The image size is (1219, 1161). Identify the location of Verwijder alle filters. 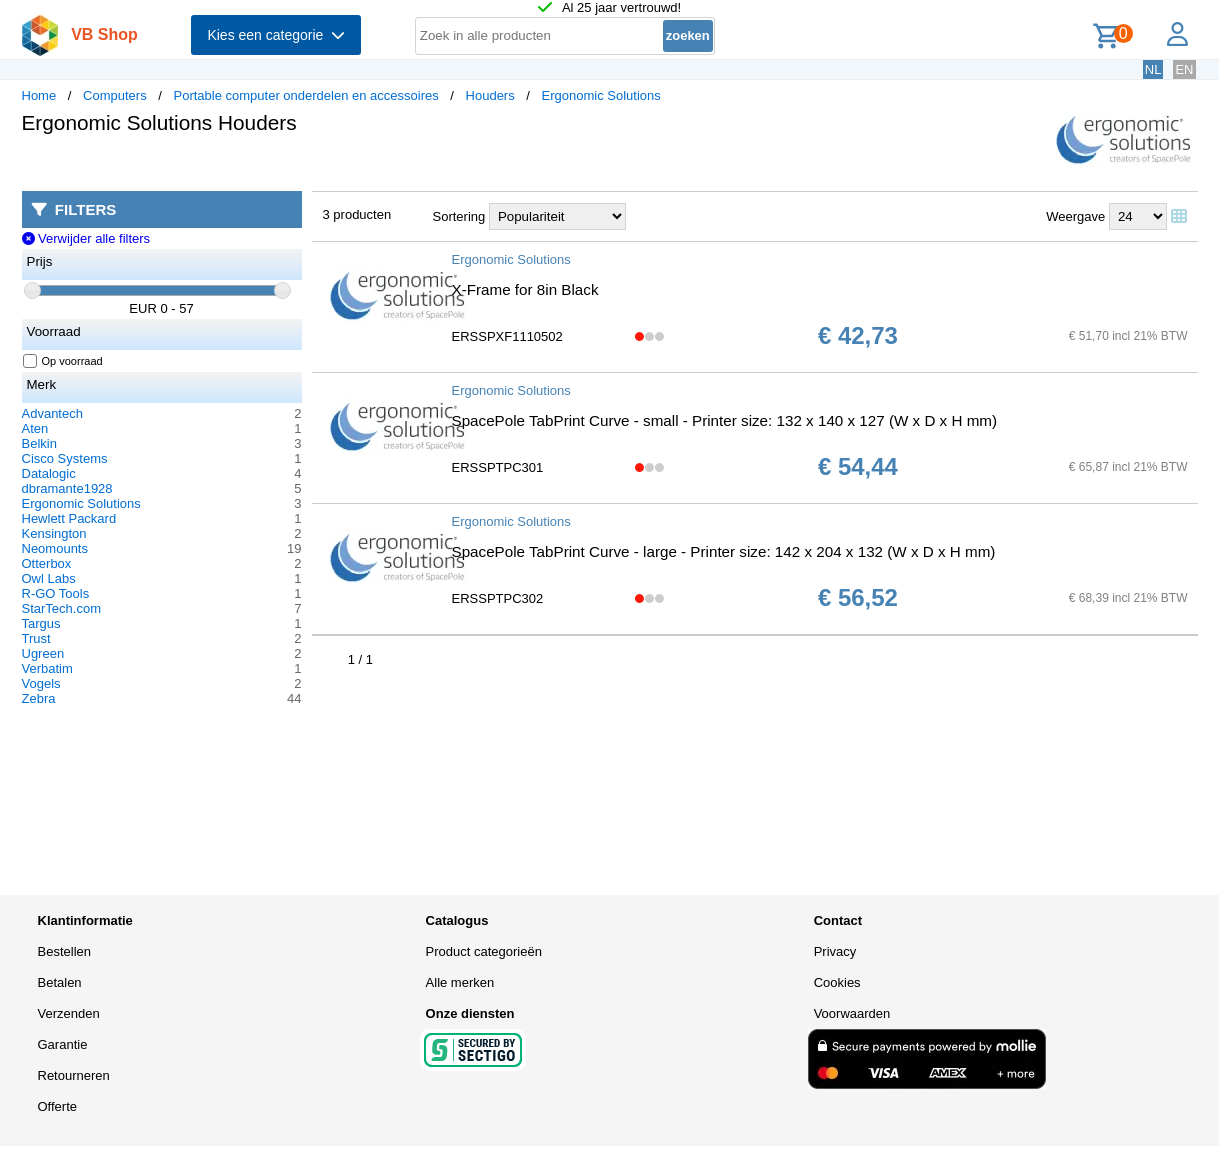
(86, 238).